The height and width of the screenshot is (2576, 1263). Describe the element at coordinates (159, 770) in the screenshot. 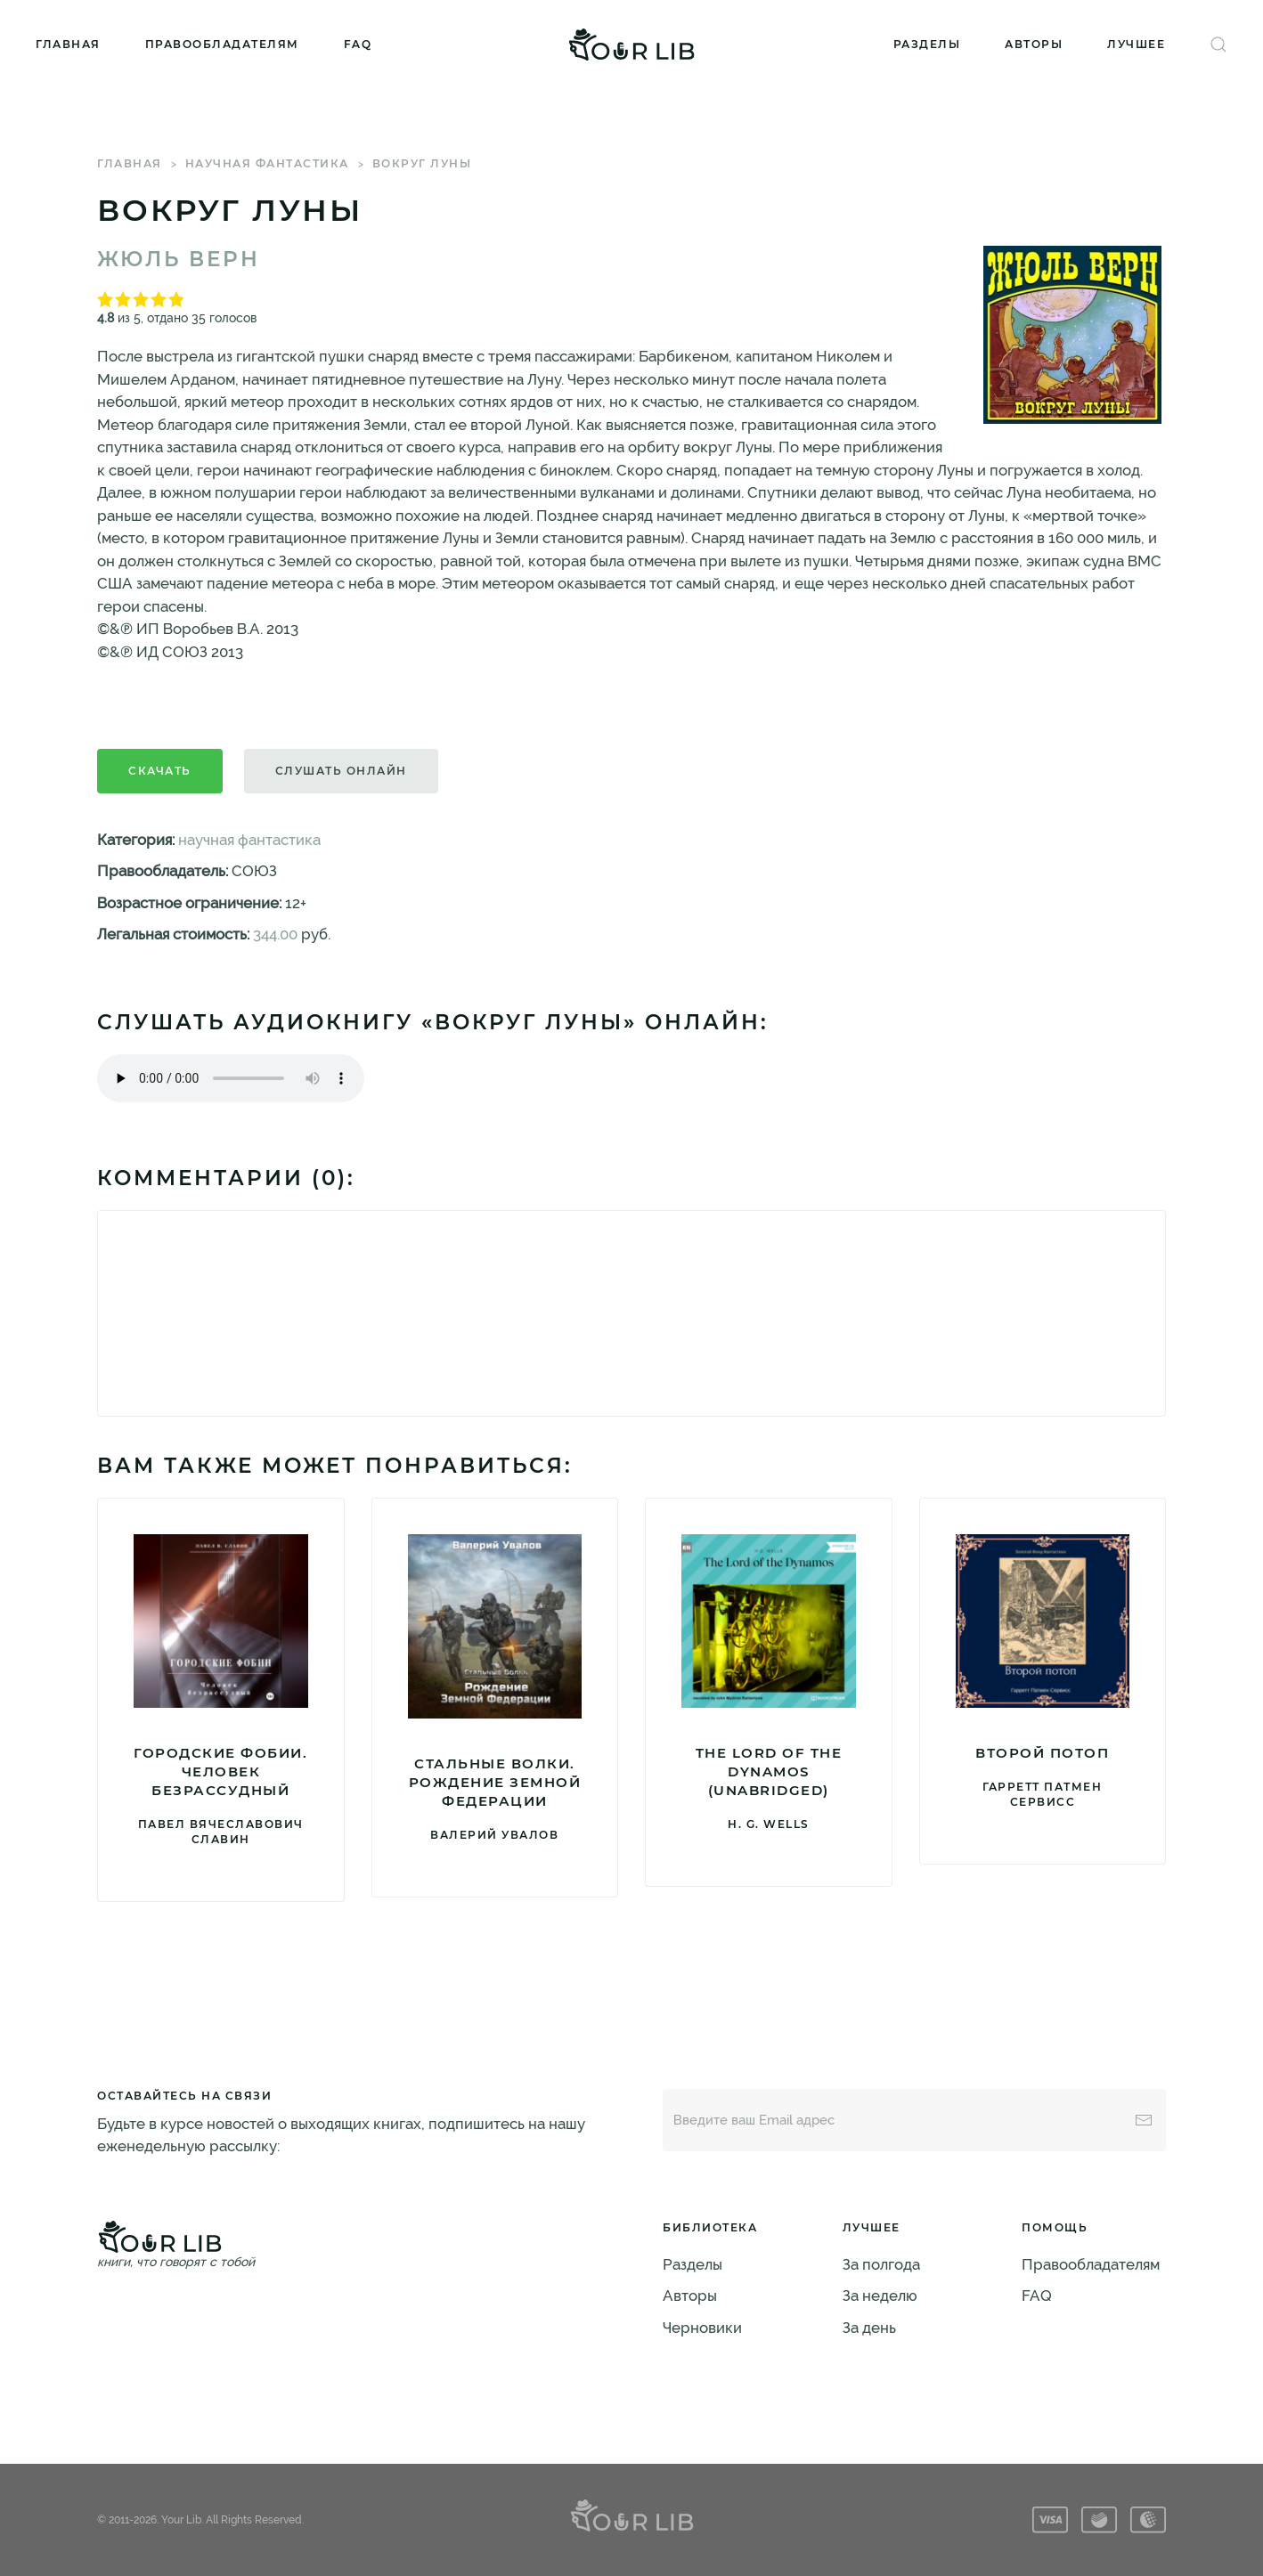

I see `Скачать` at that location.